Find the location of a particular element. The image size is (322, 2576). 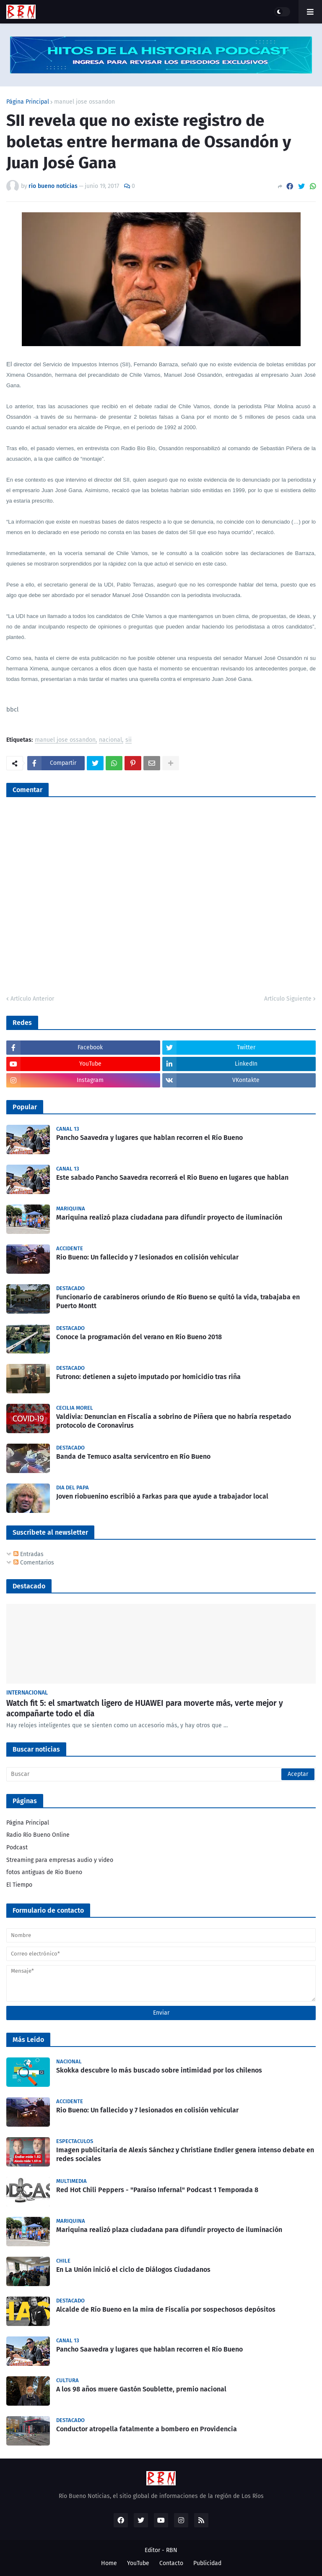

Este sabado Pancho Saavedra recorrerá el Rio Bueno en lugares que hablan is located at coordinates (172, 1177).